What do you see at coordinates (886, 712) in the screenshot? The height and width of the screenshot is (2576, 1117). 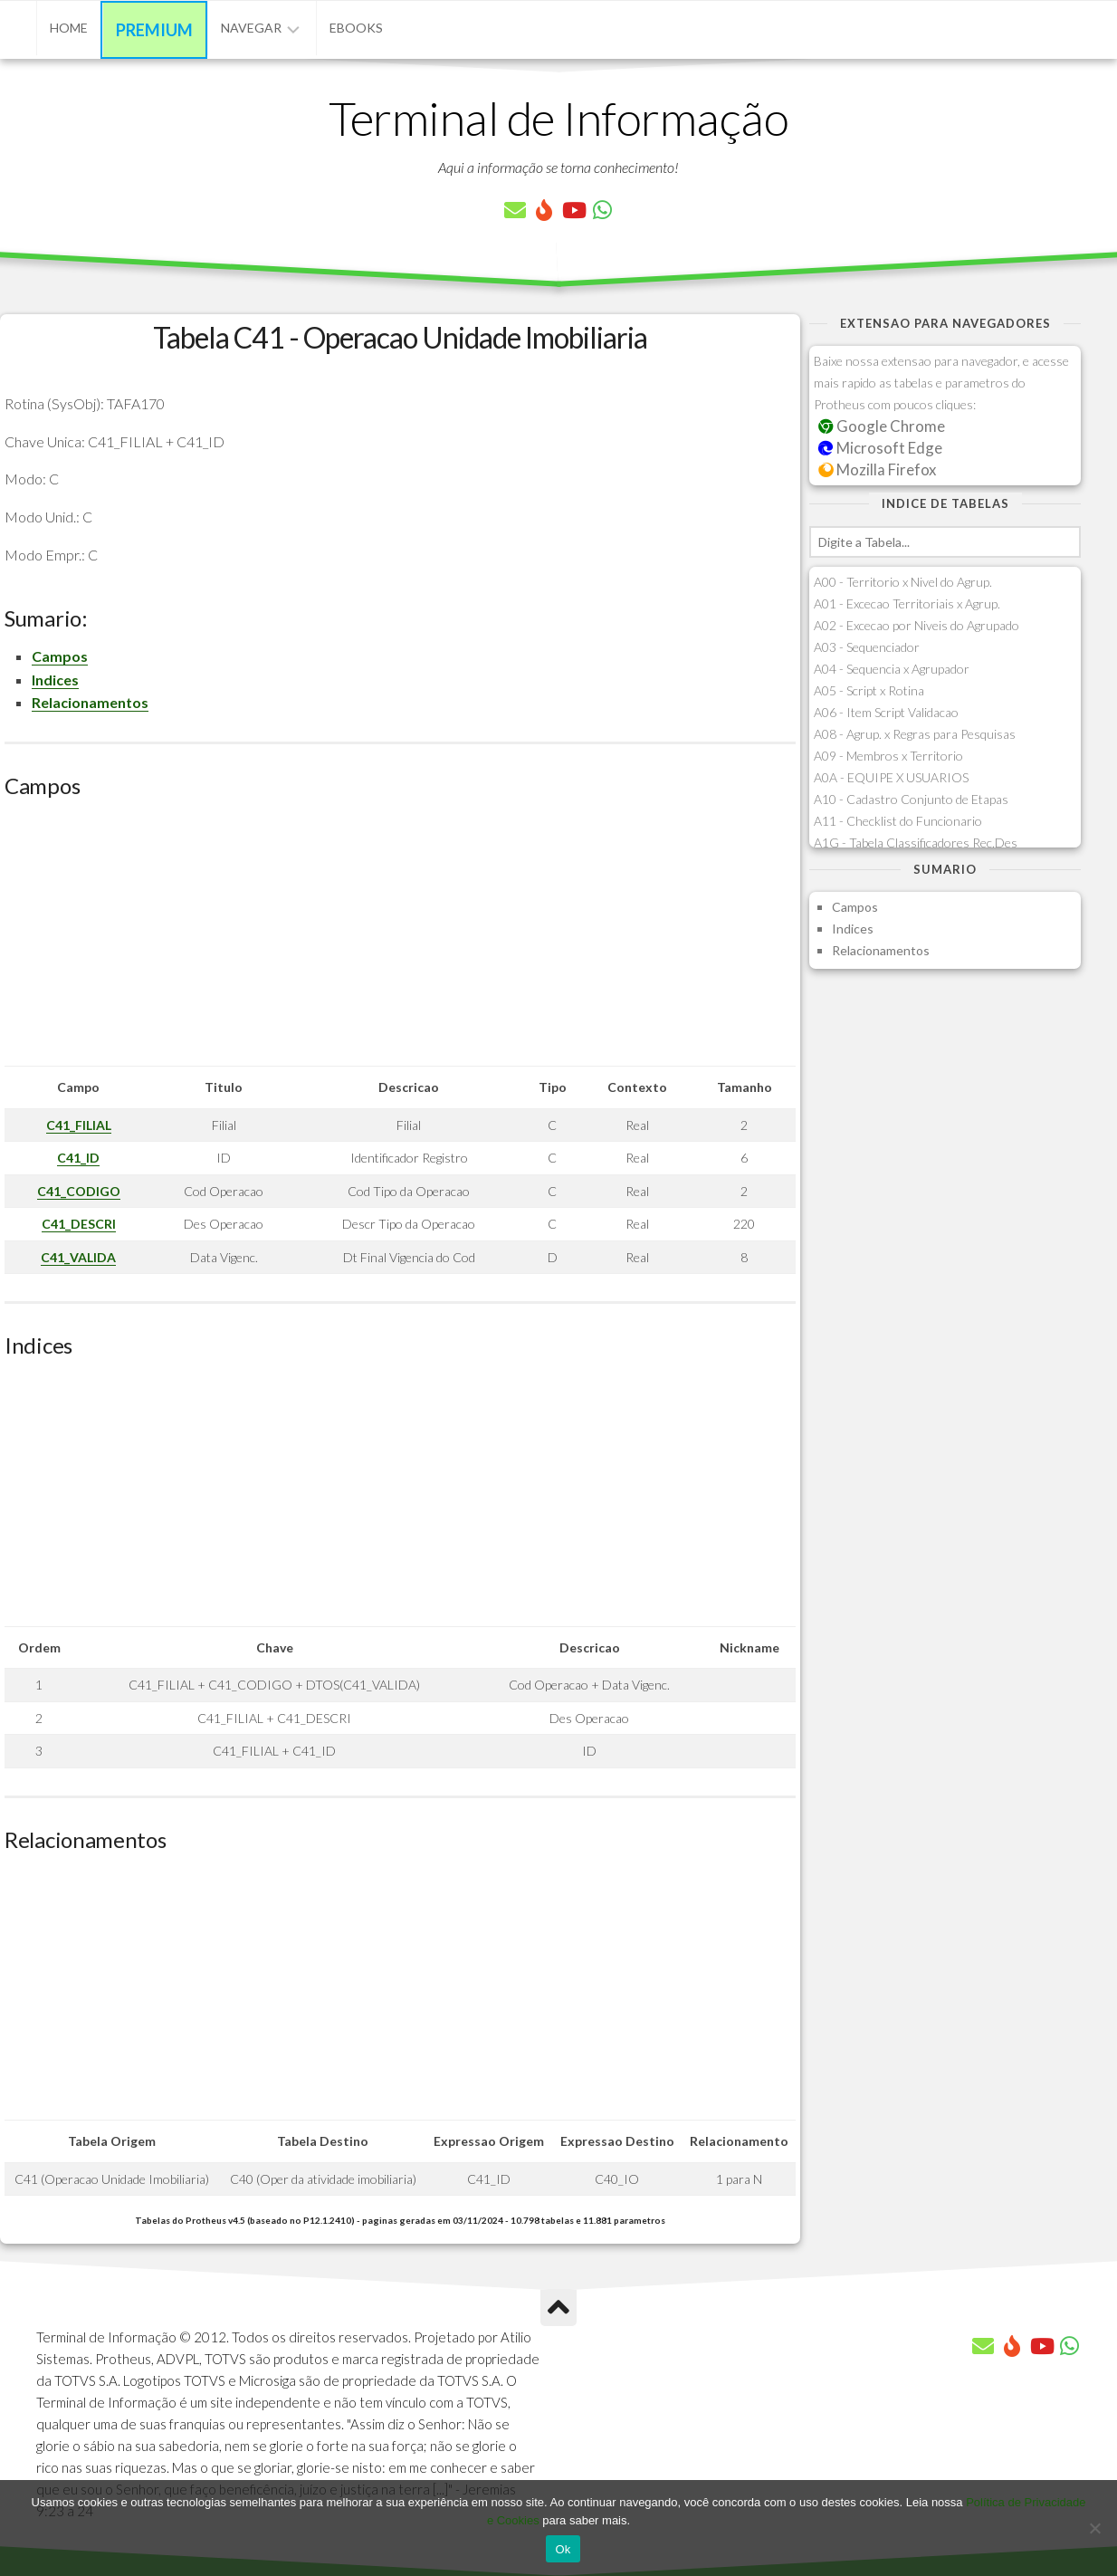 I see `A06 - Item Script Validacao` at bounding box center [886, 712].